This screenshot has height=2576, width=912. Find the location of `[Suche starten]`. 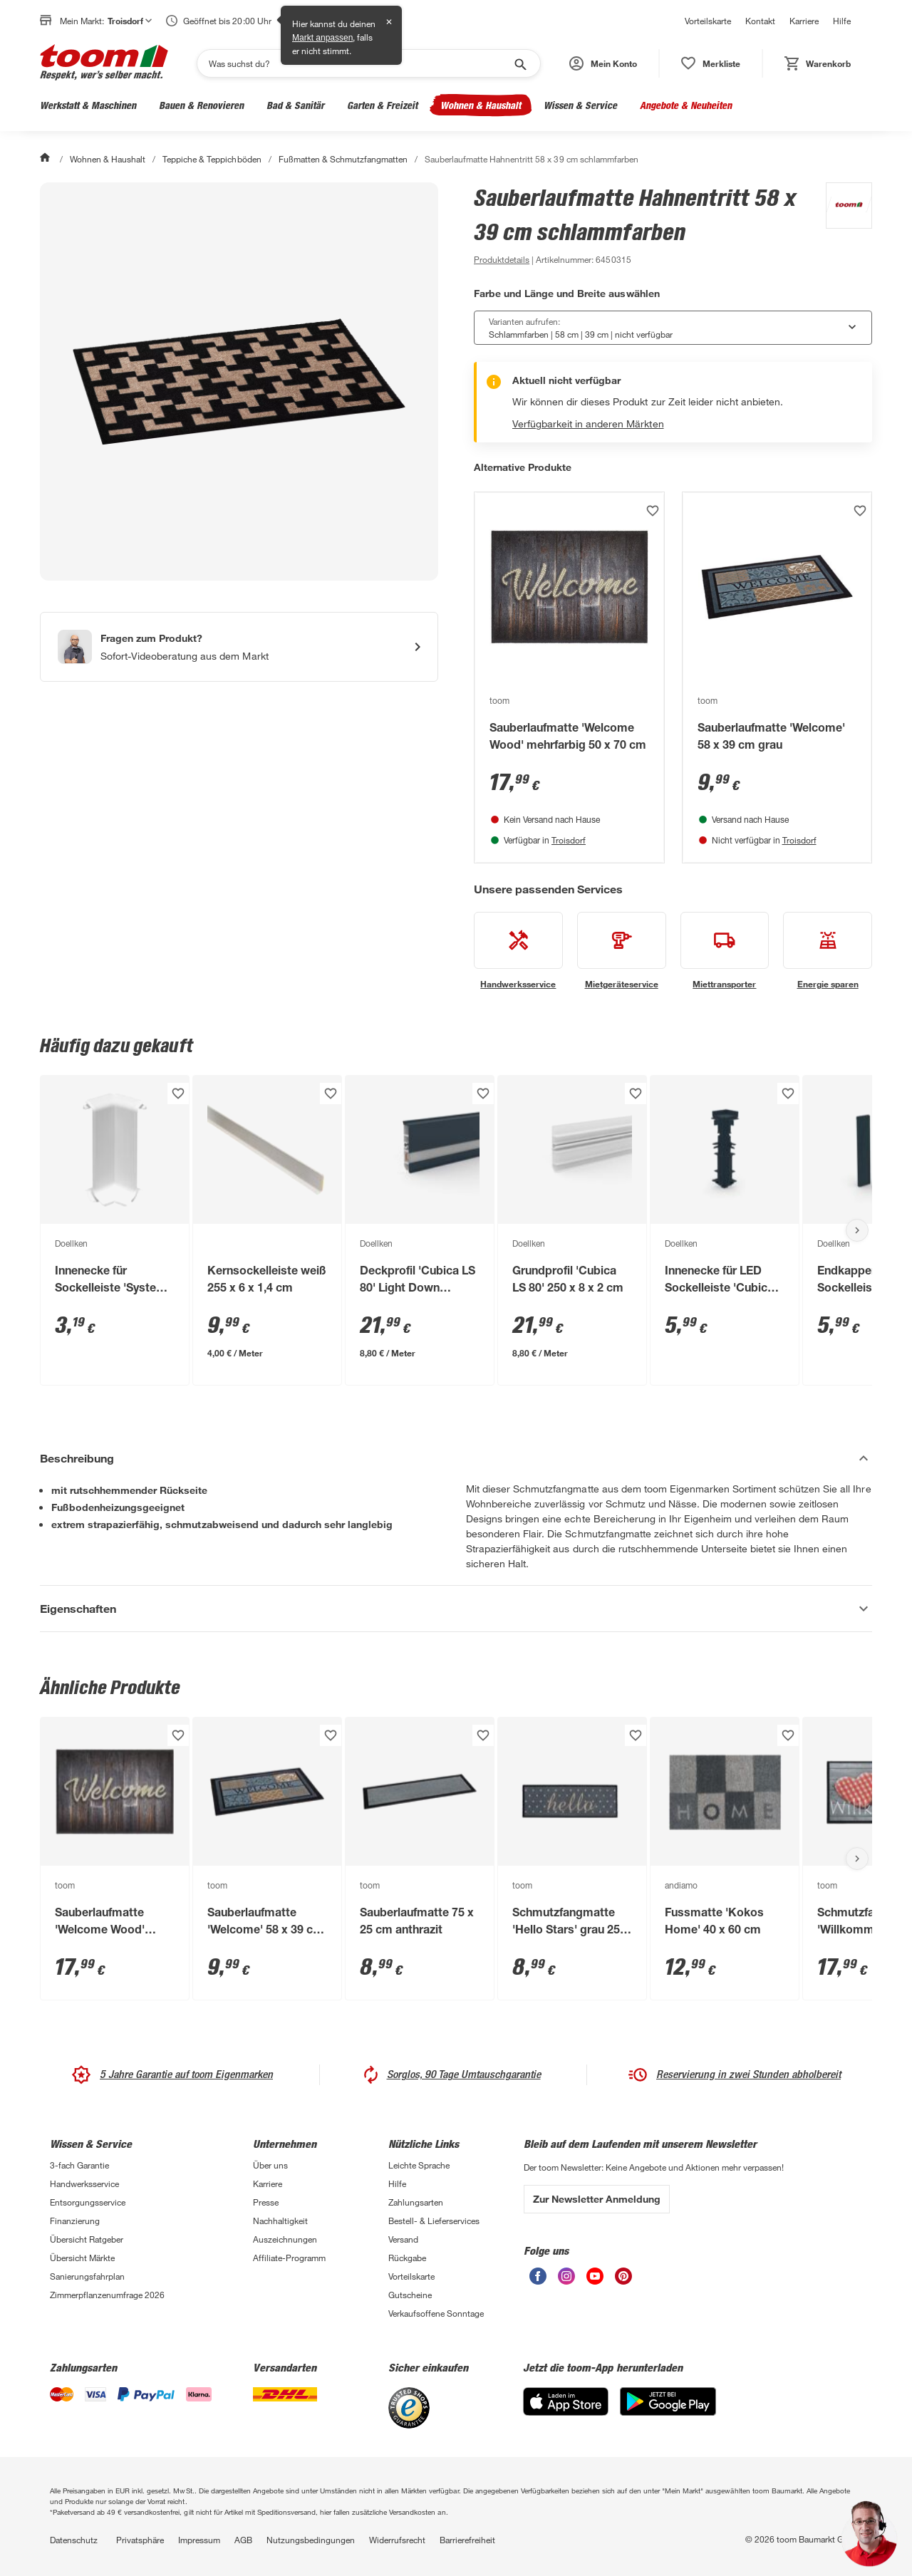

[Suche starten] is located at coordinates (519, 63).